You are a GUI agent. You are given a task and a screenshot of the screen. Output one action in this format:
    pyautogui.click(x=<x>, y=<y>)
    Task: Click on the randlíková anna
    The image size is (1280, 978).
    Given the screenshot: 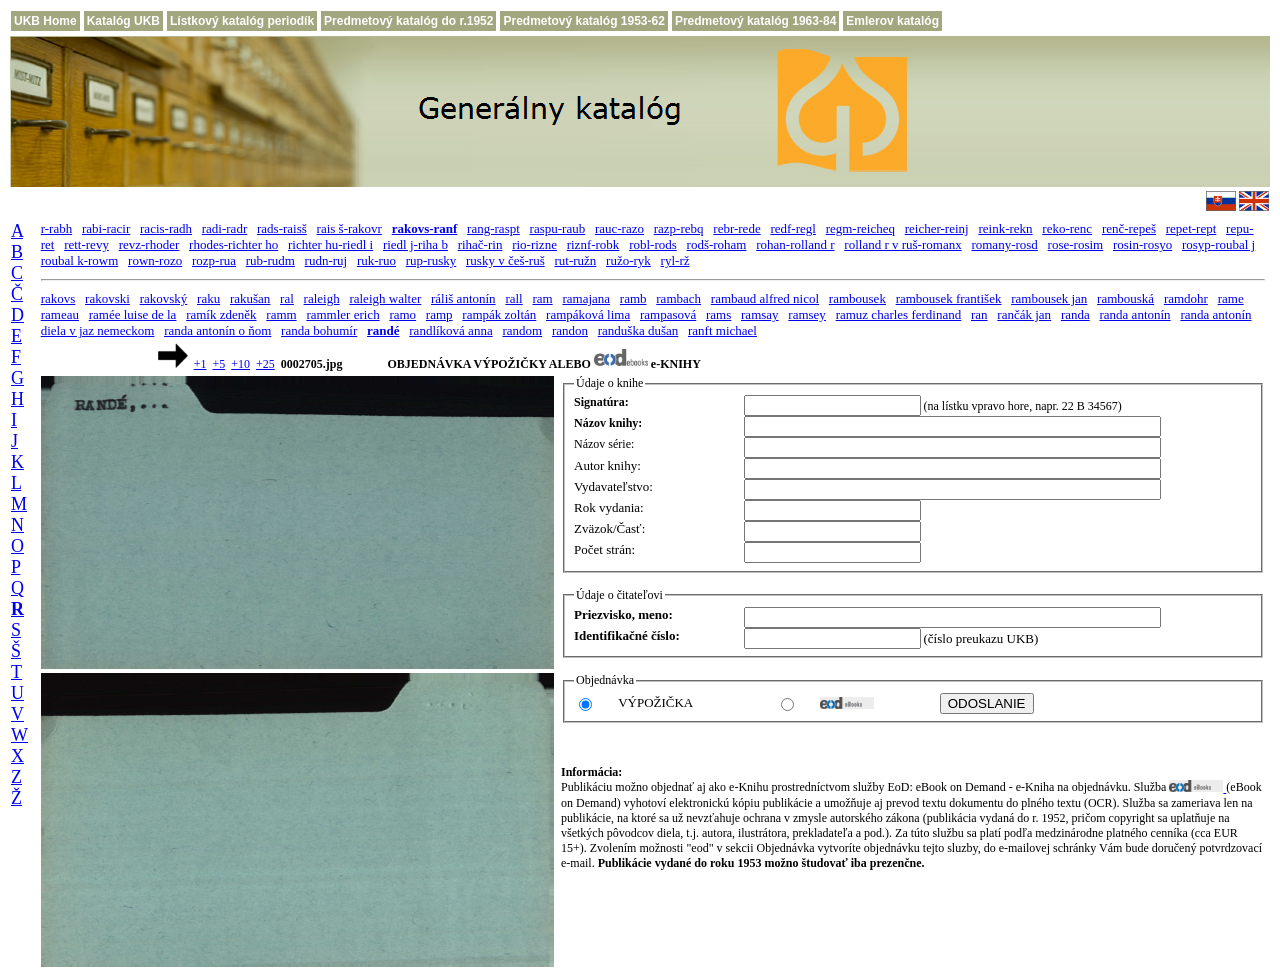 What is the action you would take?
    pyautogui.click(x=450, y=330)
    